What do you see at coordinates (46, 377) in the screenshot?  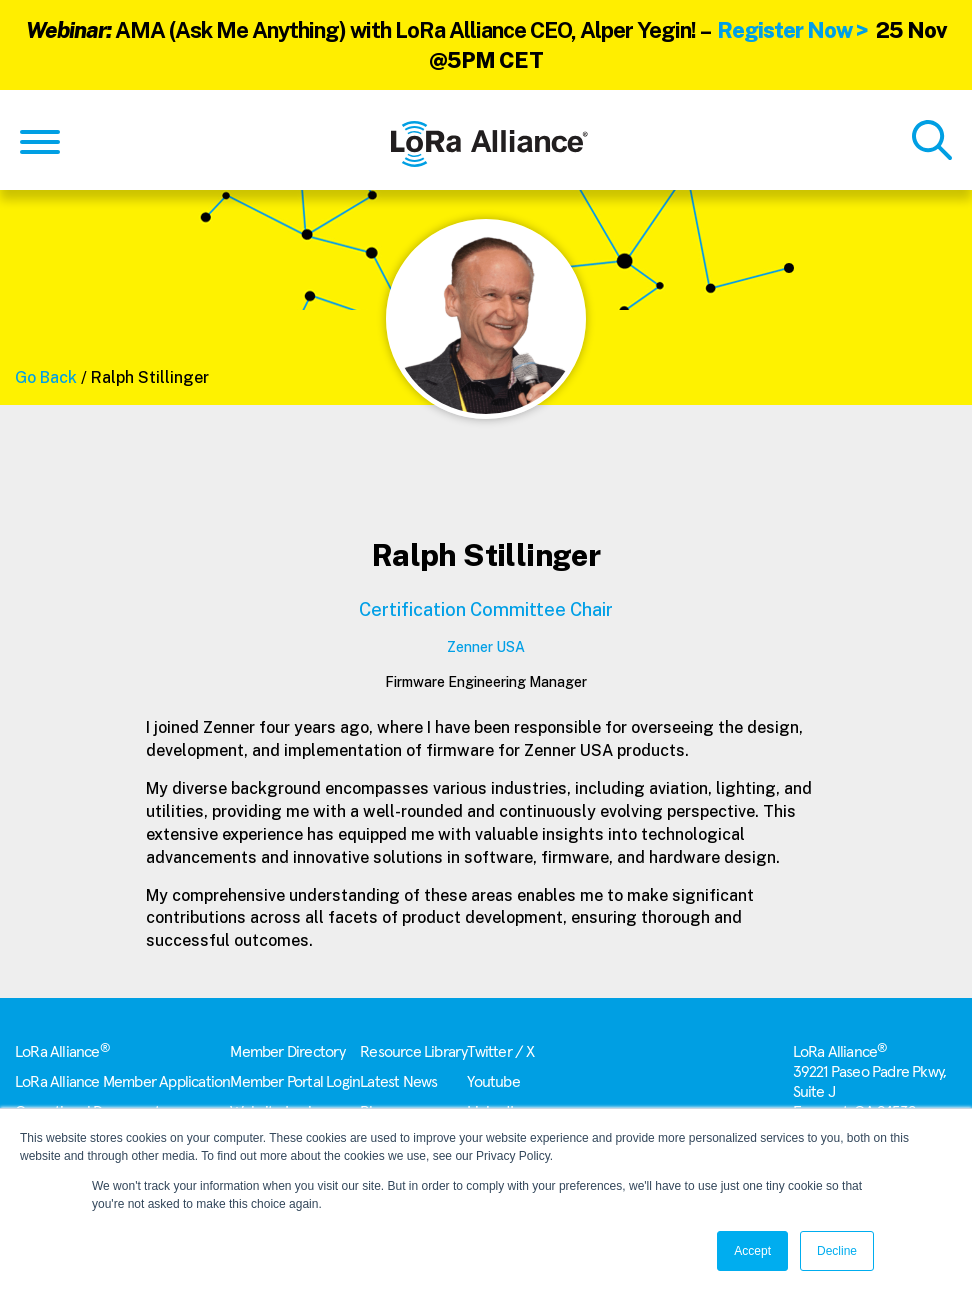 I see `Go Back` at bounding box center [46, 377].